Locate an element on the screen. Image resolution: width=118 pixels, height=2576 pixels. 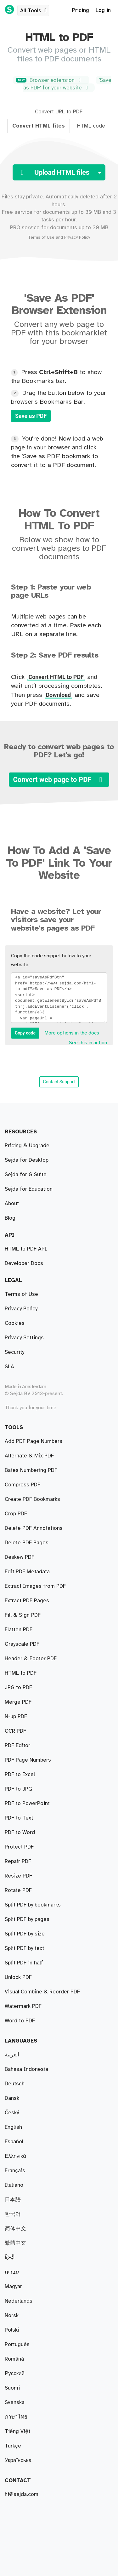
Convert URL to PDF [tab] is located at coordinates (58, 112).